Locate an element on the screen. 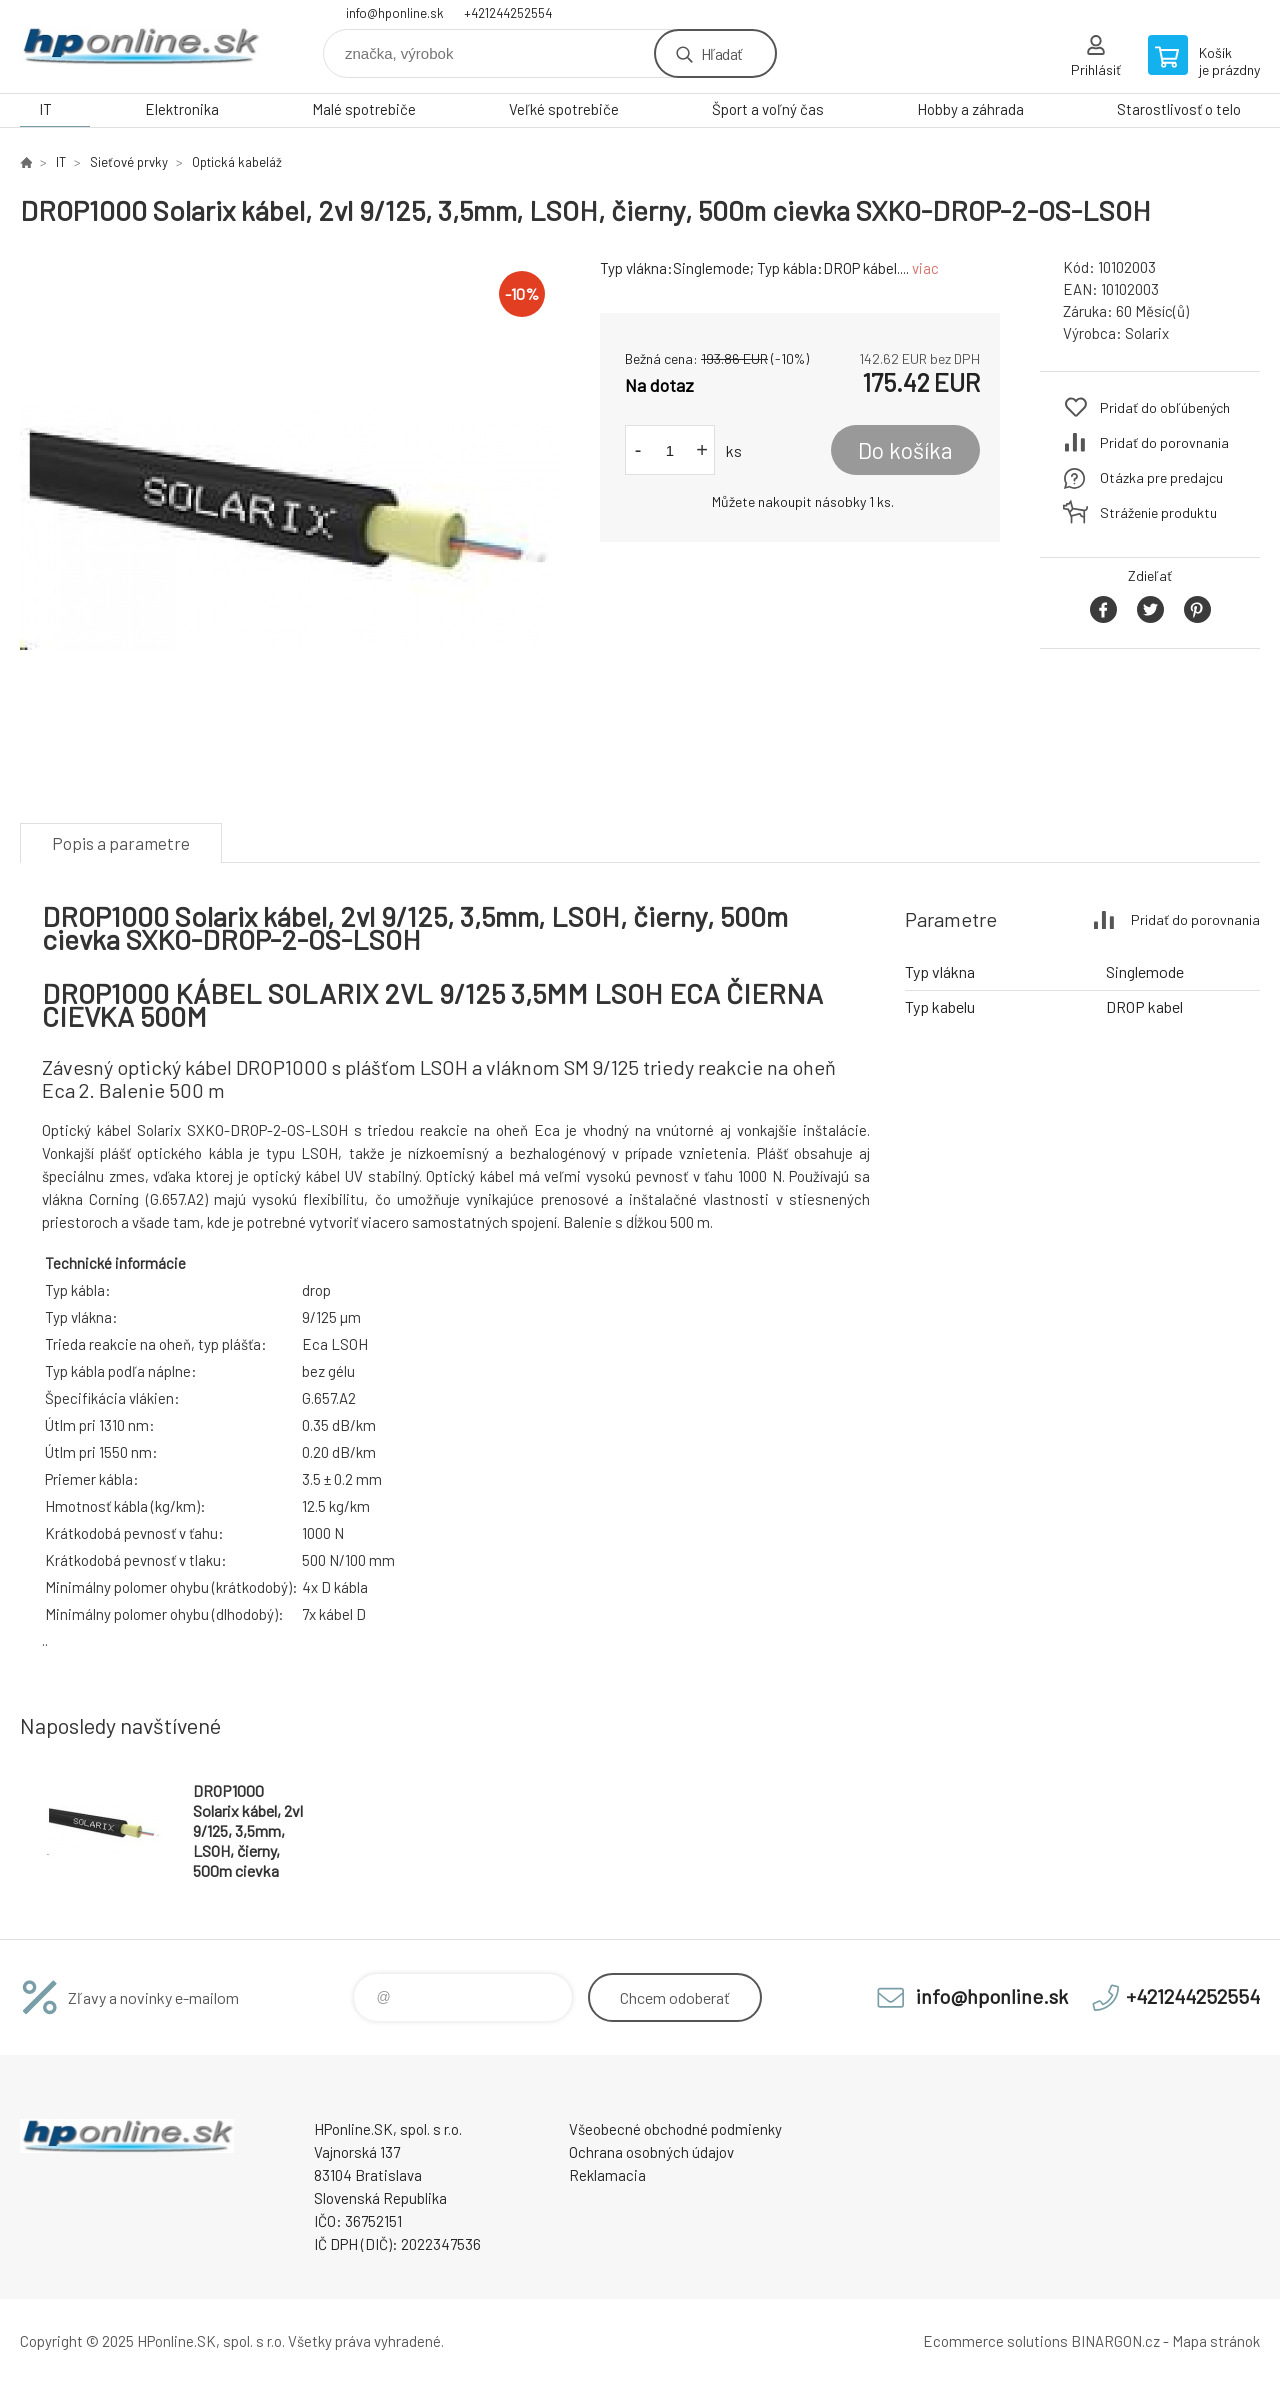  HPonline.SK - výpočtová a kancelárska technika [banner] is located at coordinates (140, 46).